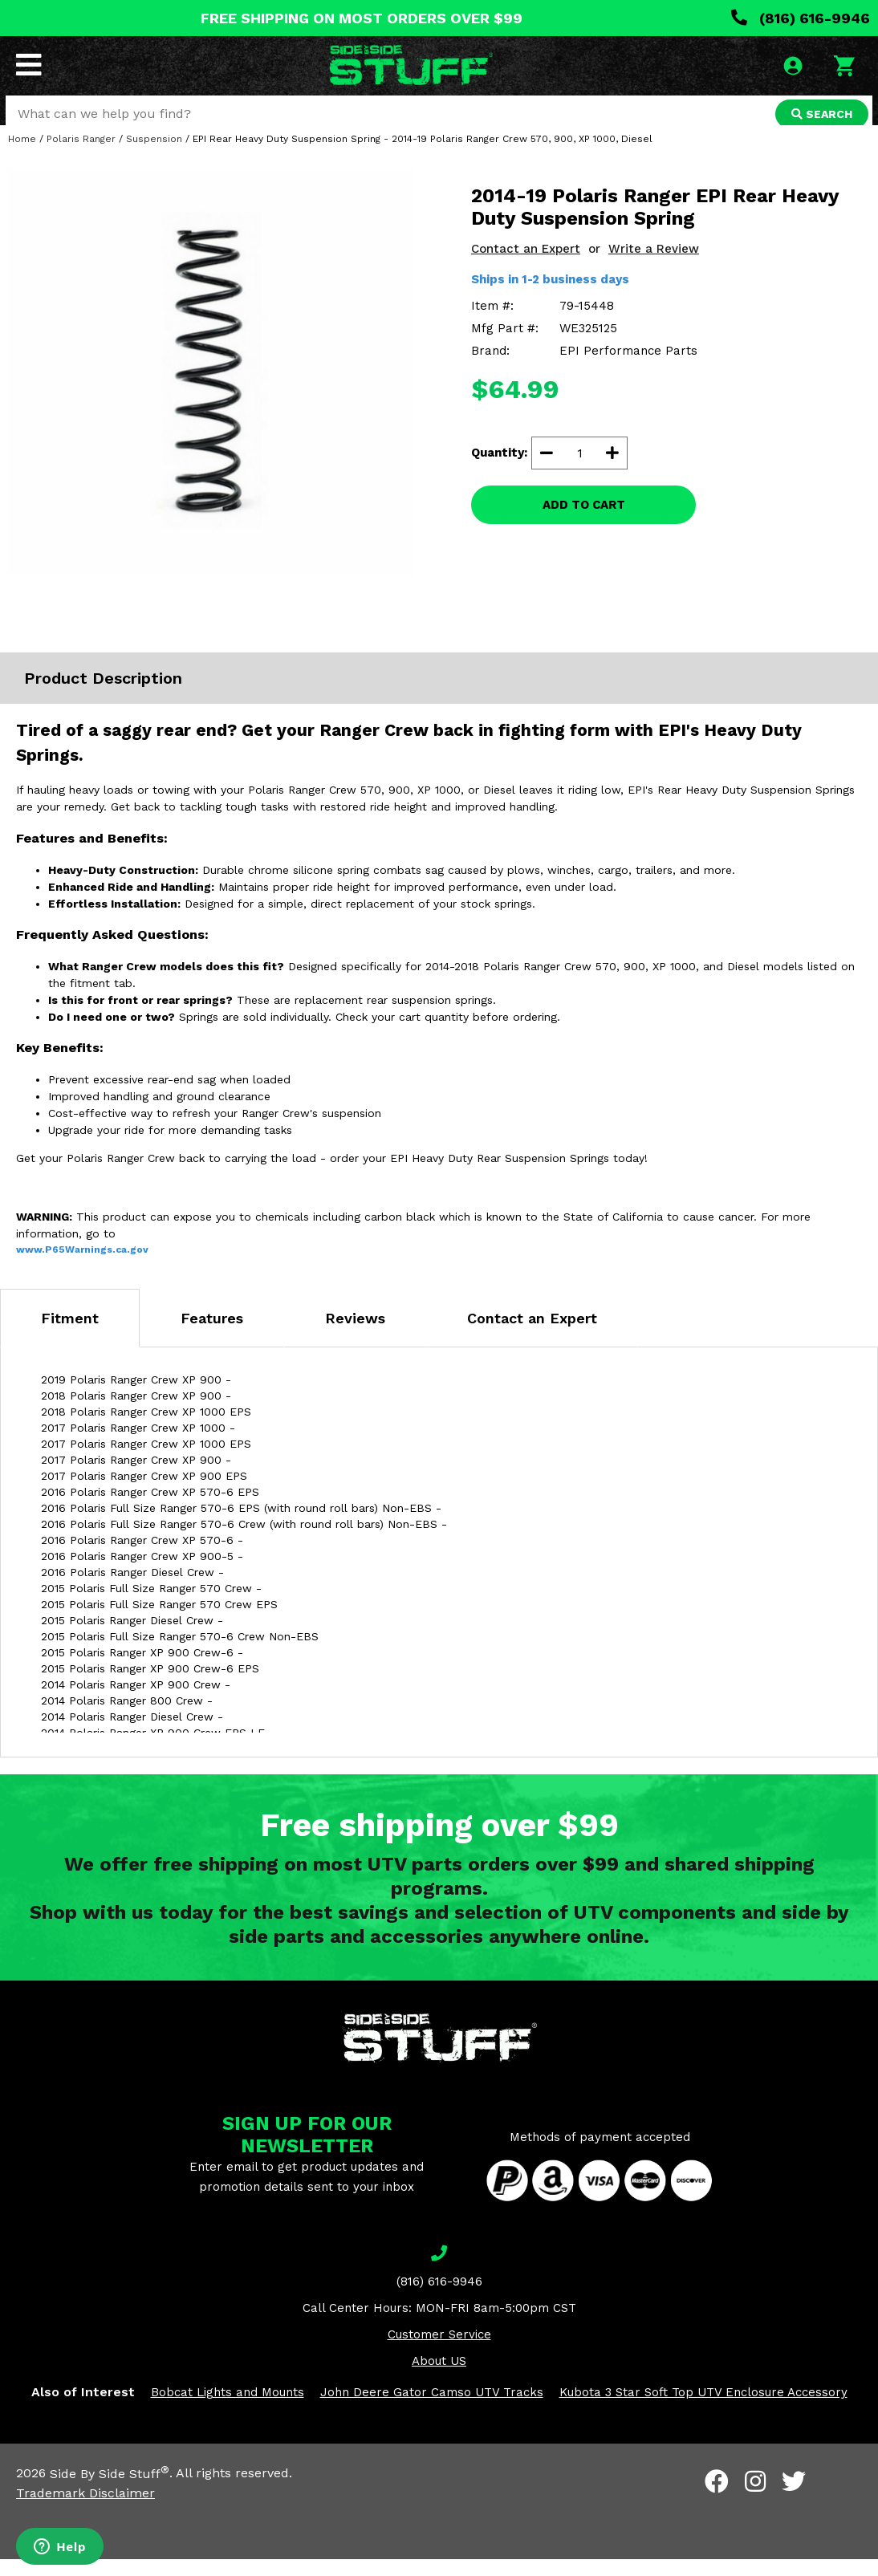 The width and height of the screenshot is (878, 2576). I want to click on SEARCH, so click(819, 115).